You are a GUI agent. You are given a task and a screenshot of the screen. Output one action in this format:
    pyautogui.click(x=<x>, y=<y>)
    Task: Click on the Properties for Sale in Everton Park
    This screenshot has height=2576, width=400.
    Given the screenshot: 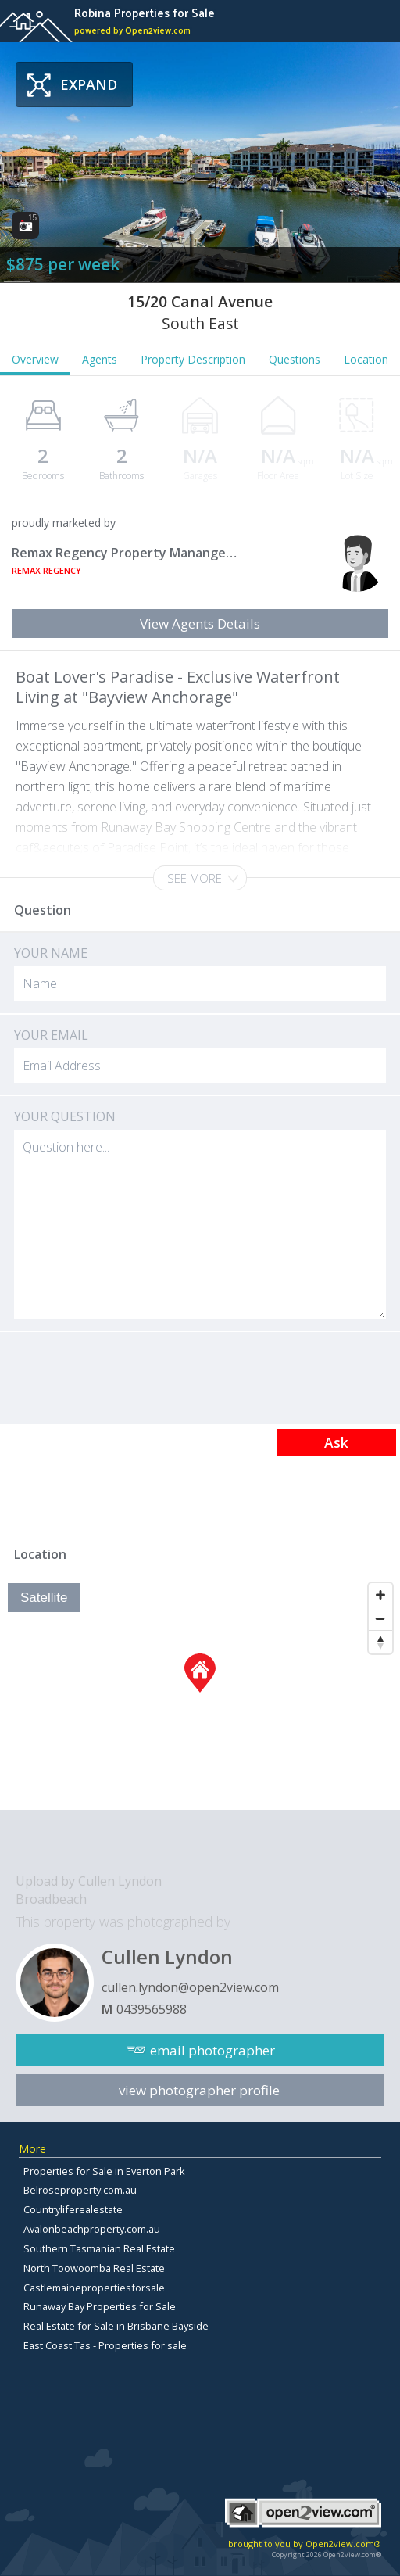 What is the action you would take?
    pyautogui.click(x=104, y=2171)
    